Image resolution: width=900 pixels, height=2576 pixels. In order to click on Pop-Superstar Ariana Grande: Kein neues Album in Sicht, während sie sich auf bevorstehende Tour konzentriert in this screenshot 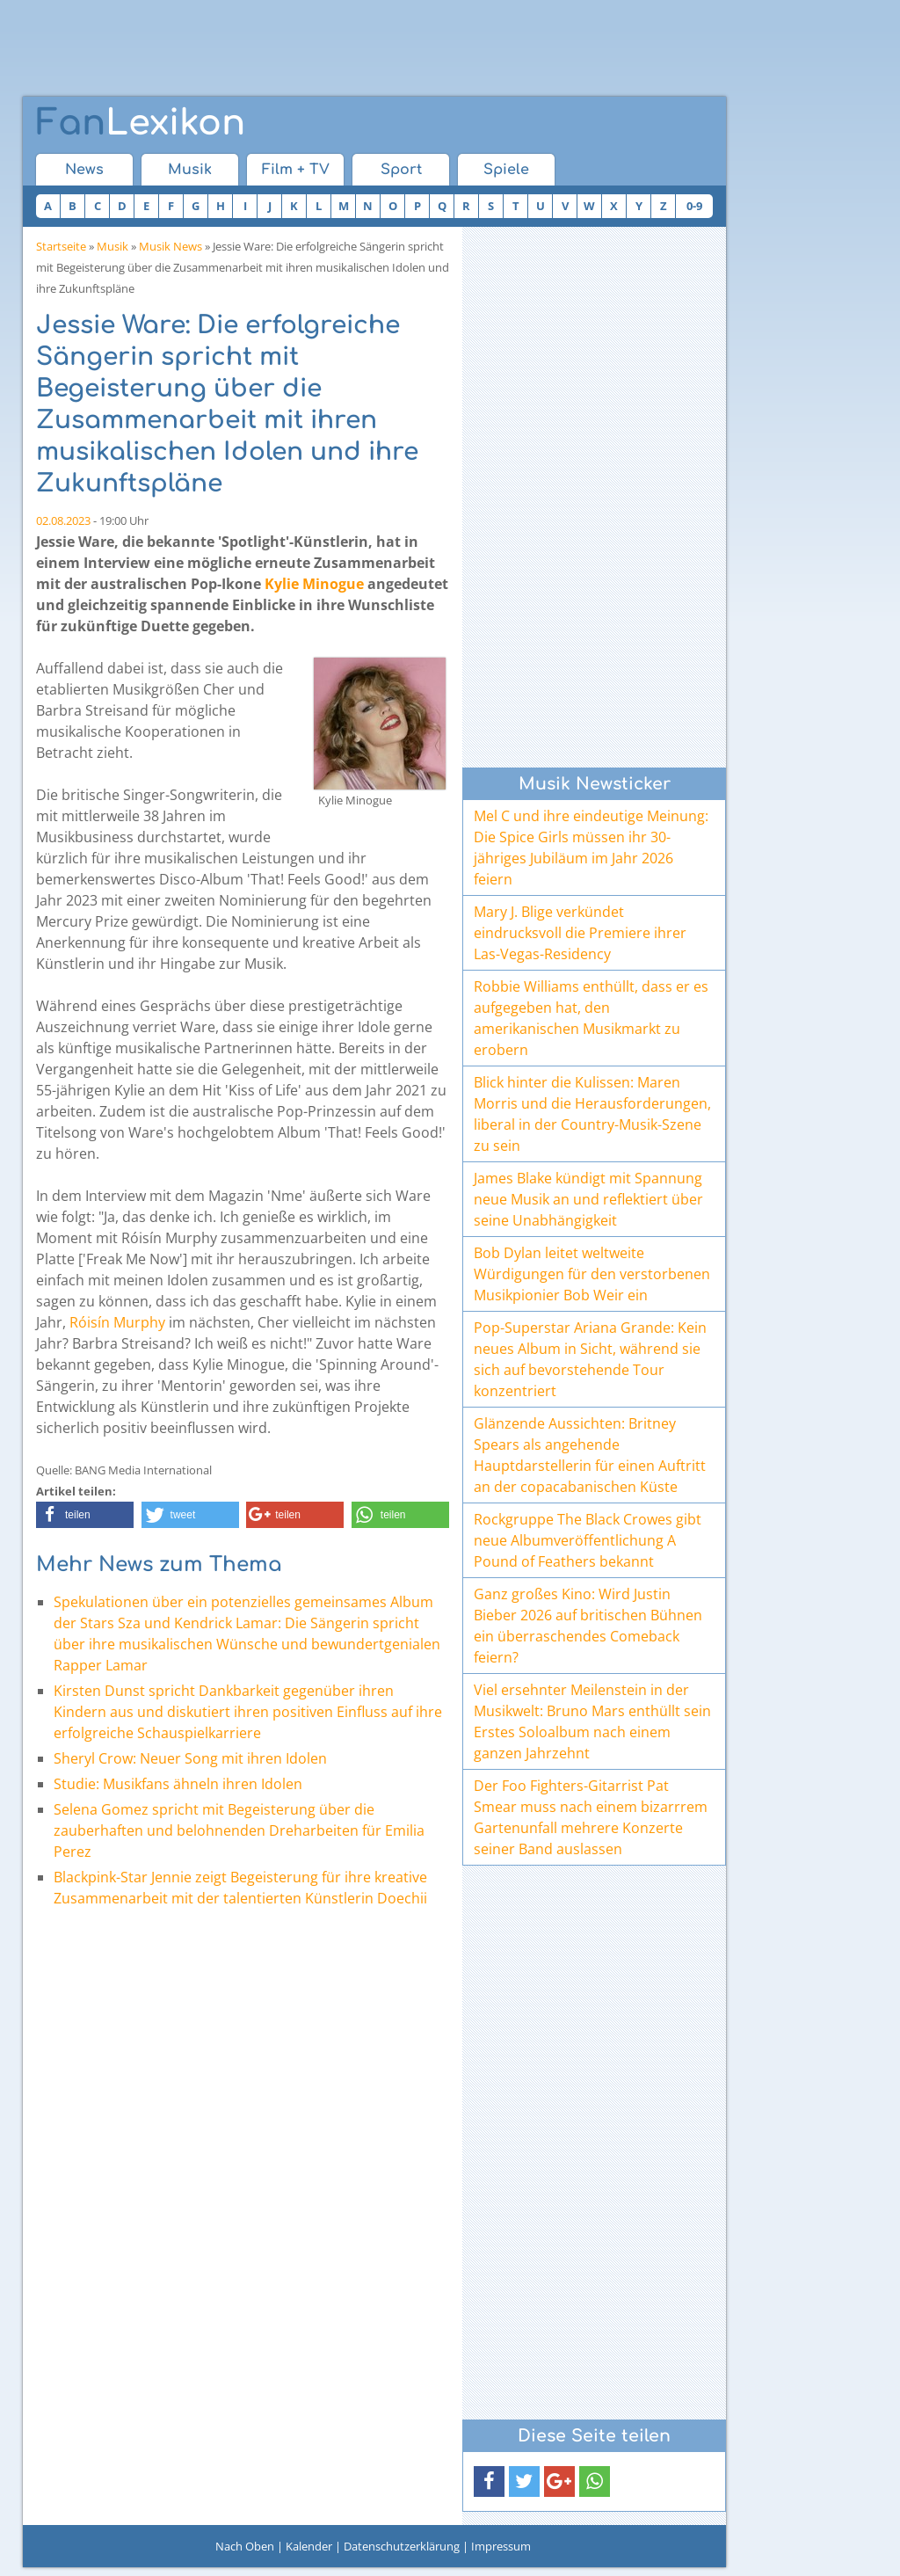, I will do `click(590, 1359)`.